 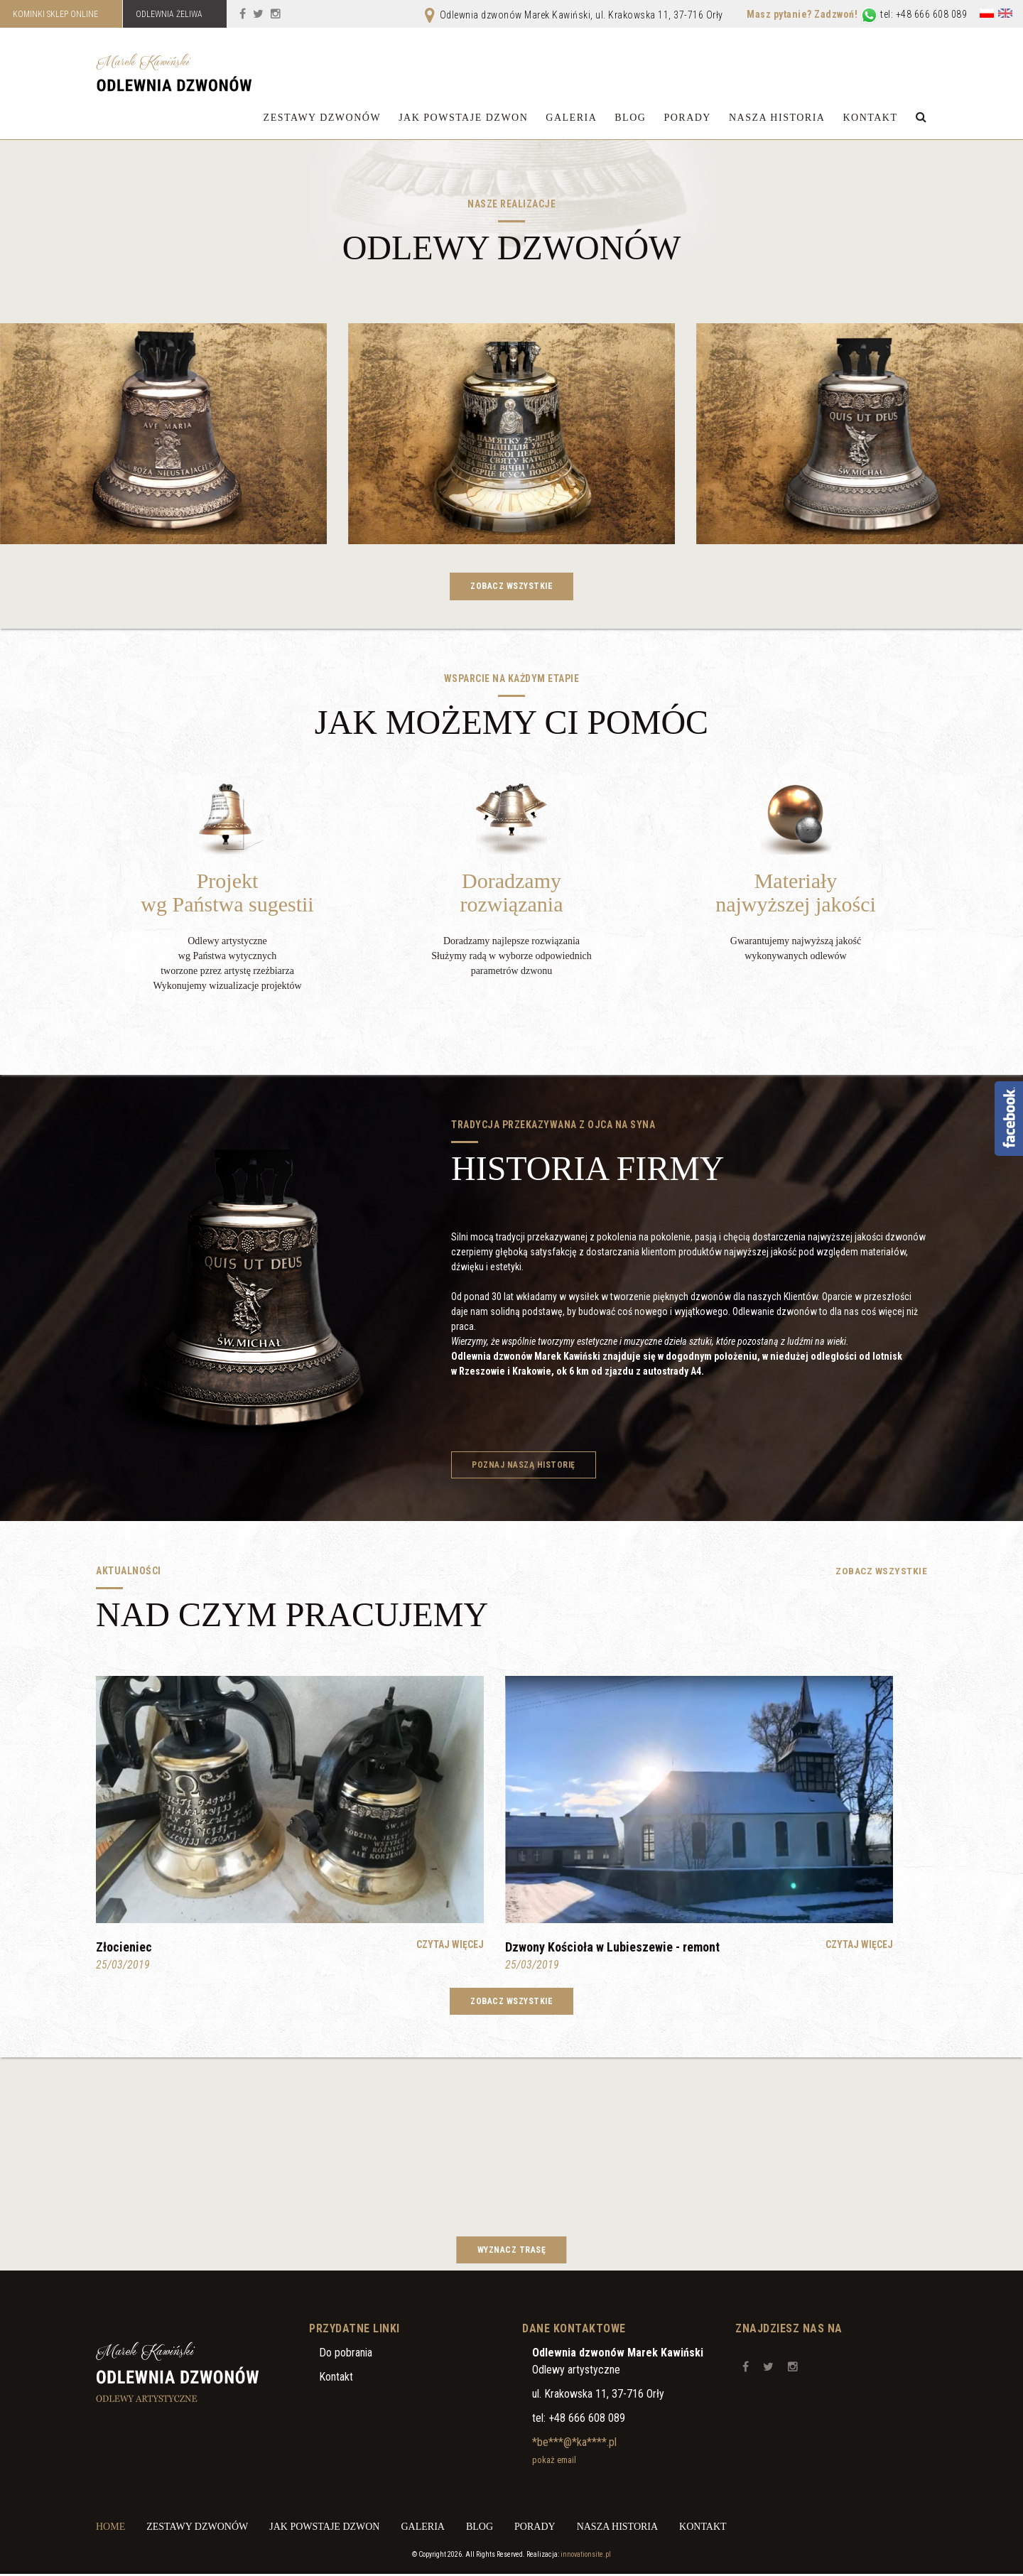 I want to click on Poznaj naszą historię, so click(x=525, y=1466).